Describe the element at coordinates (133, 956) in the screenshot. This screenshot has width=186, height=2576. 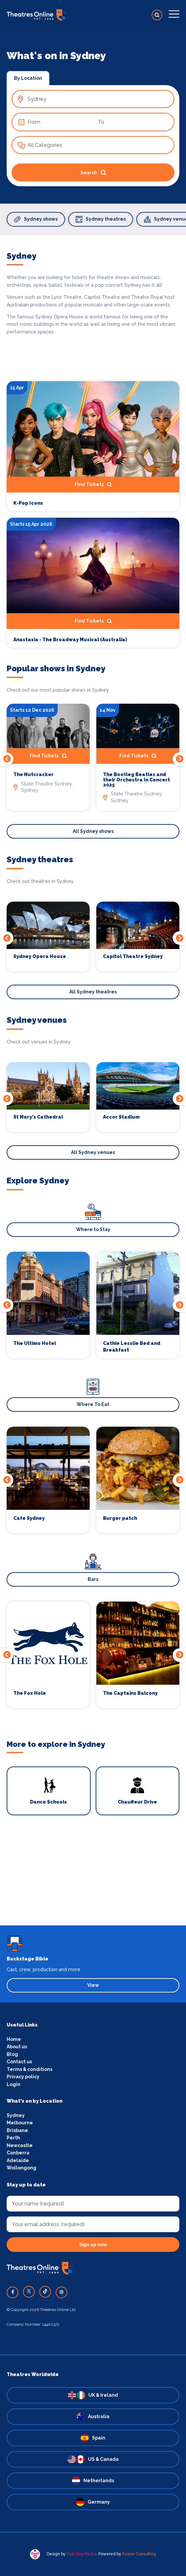
I see `Capitol Theatre Sydney` at that location.